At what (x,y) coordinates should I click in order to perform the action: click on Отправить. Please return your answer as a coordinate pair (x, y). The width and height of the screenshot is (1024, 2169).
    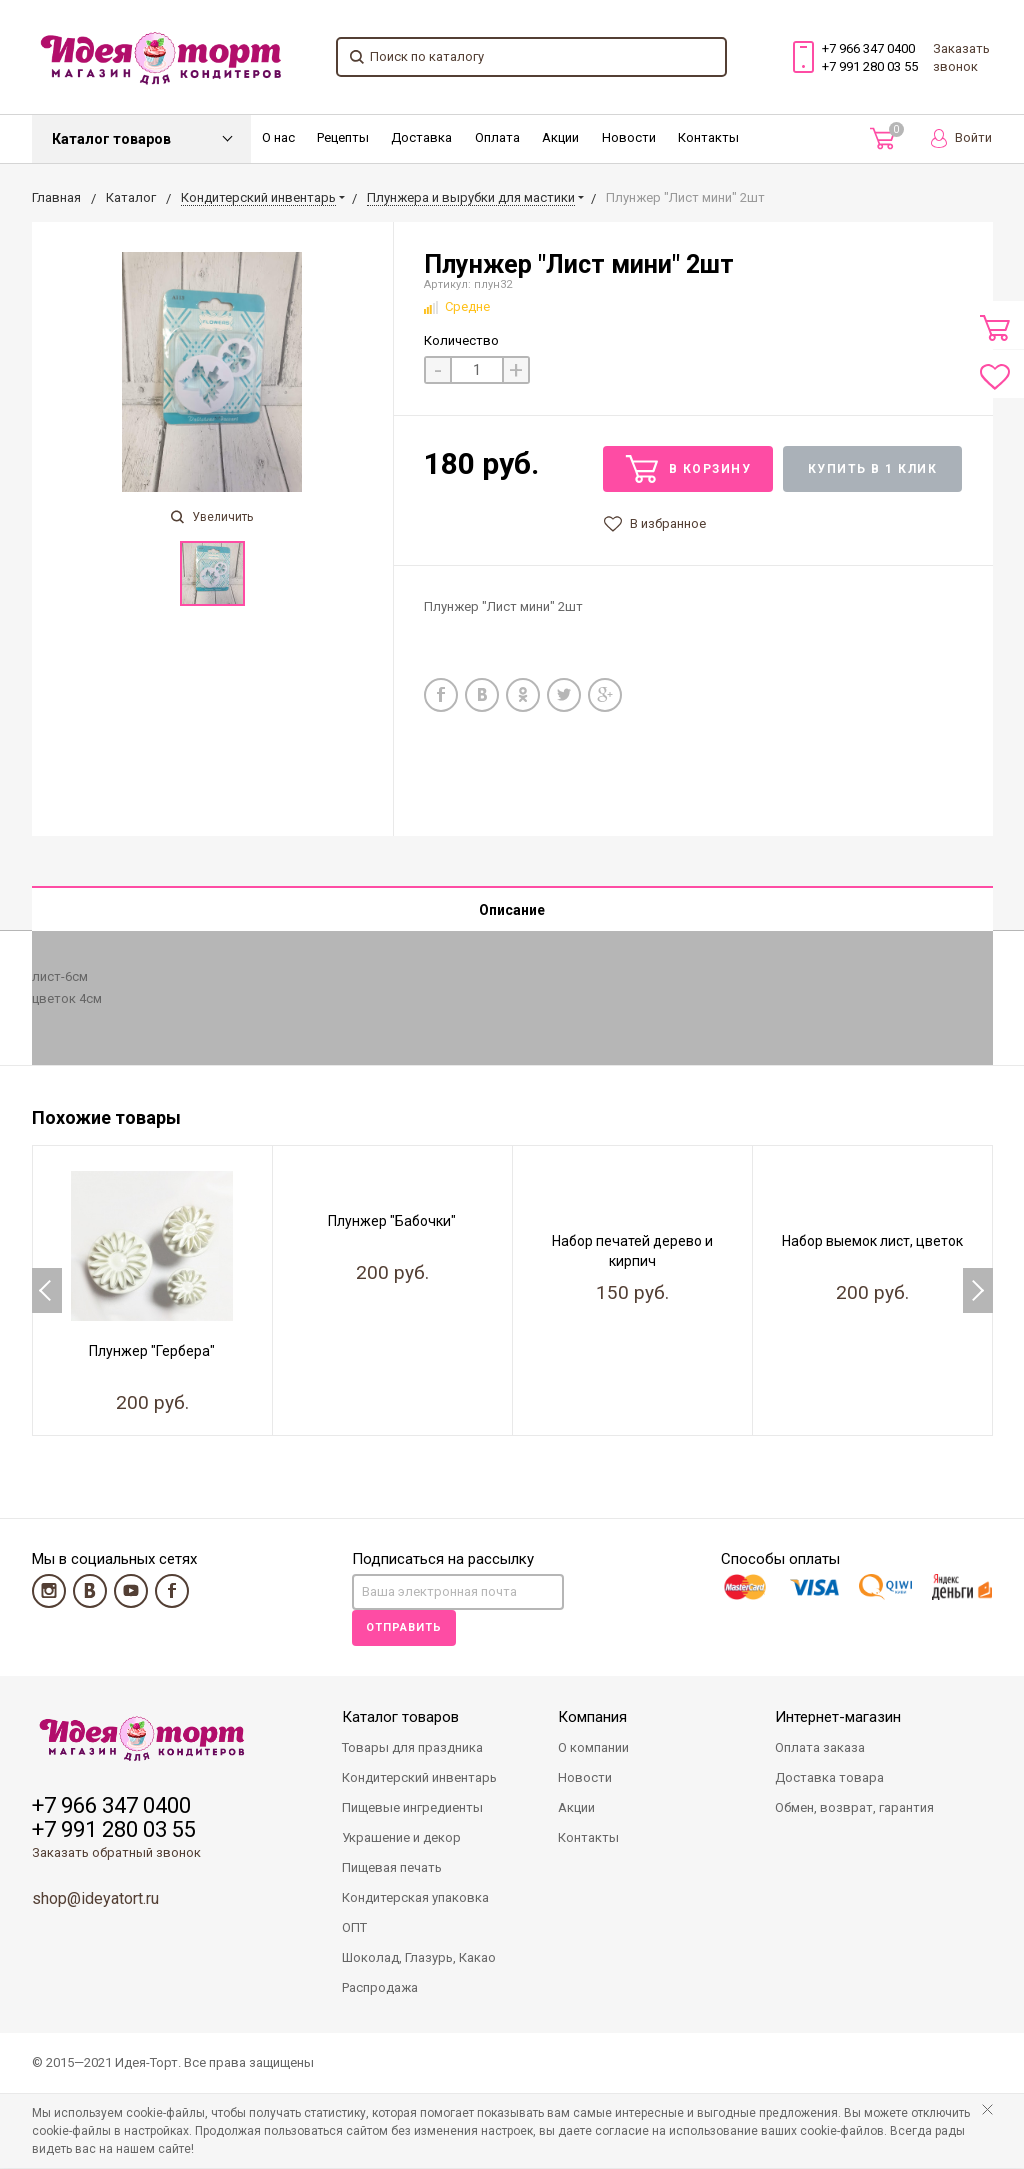
    Looking at the image, I should click on (404, 1628).